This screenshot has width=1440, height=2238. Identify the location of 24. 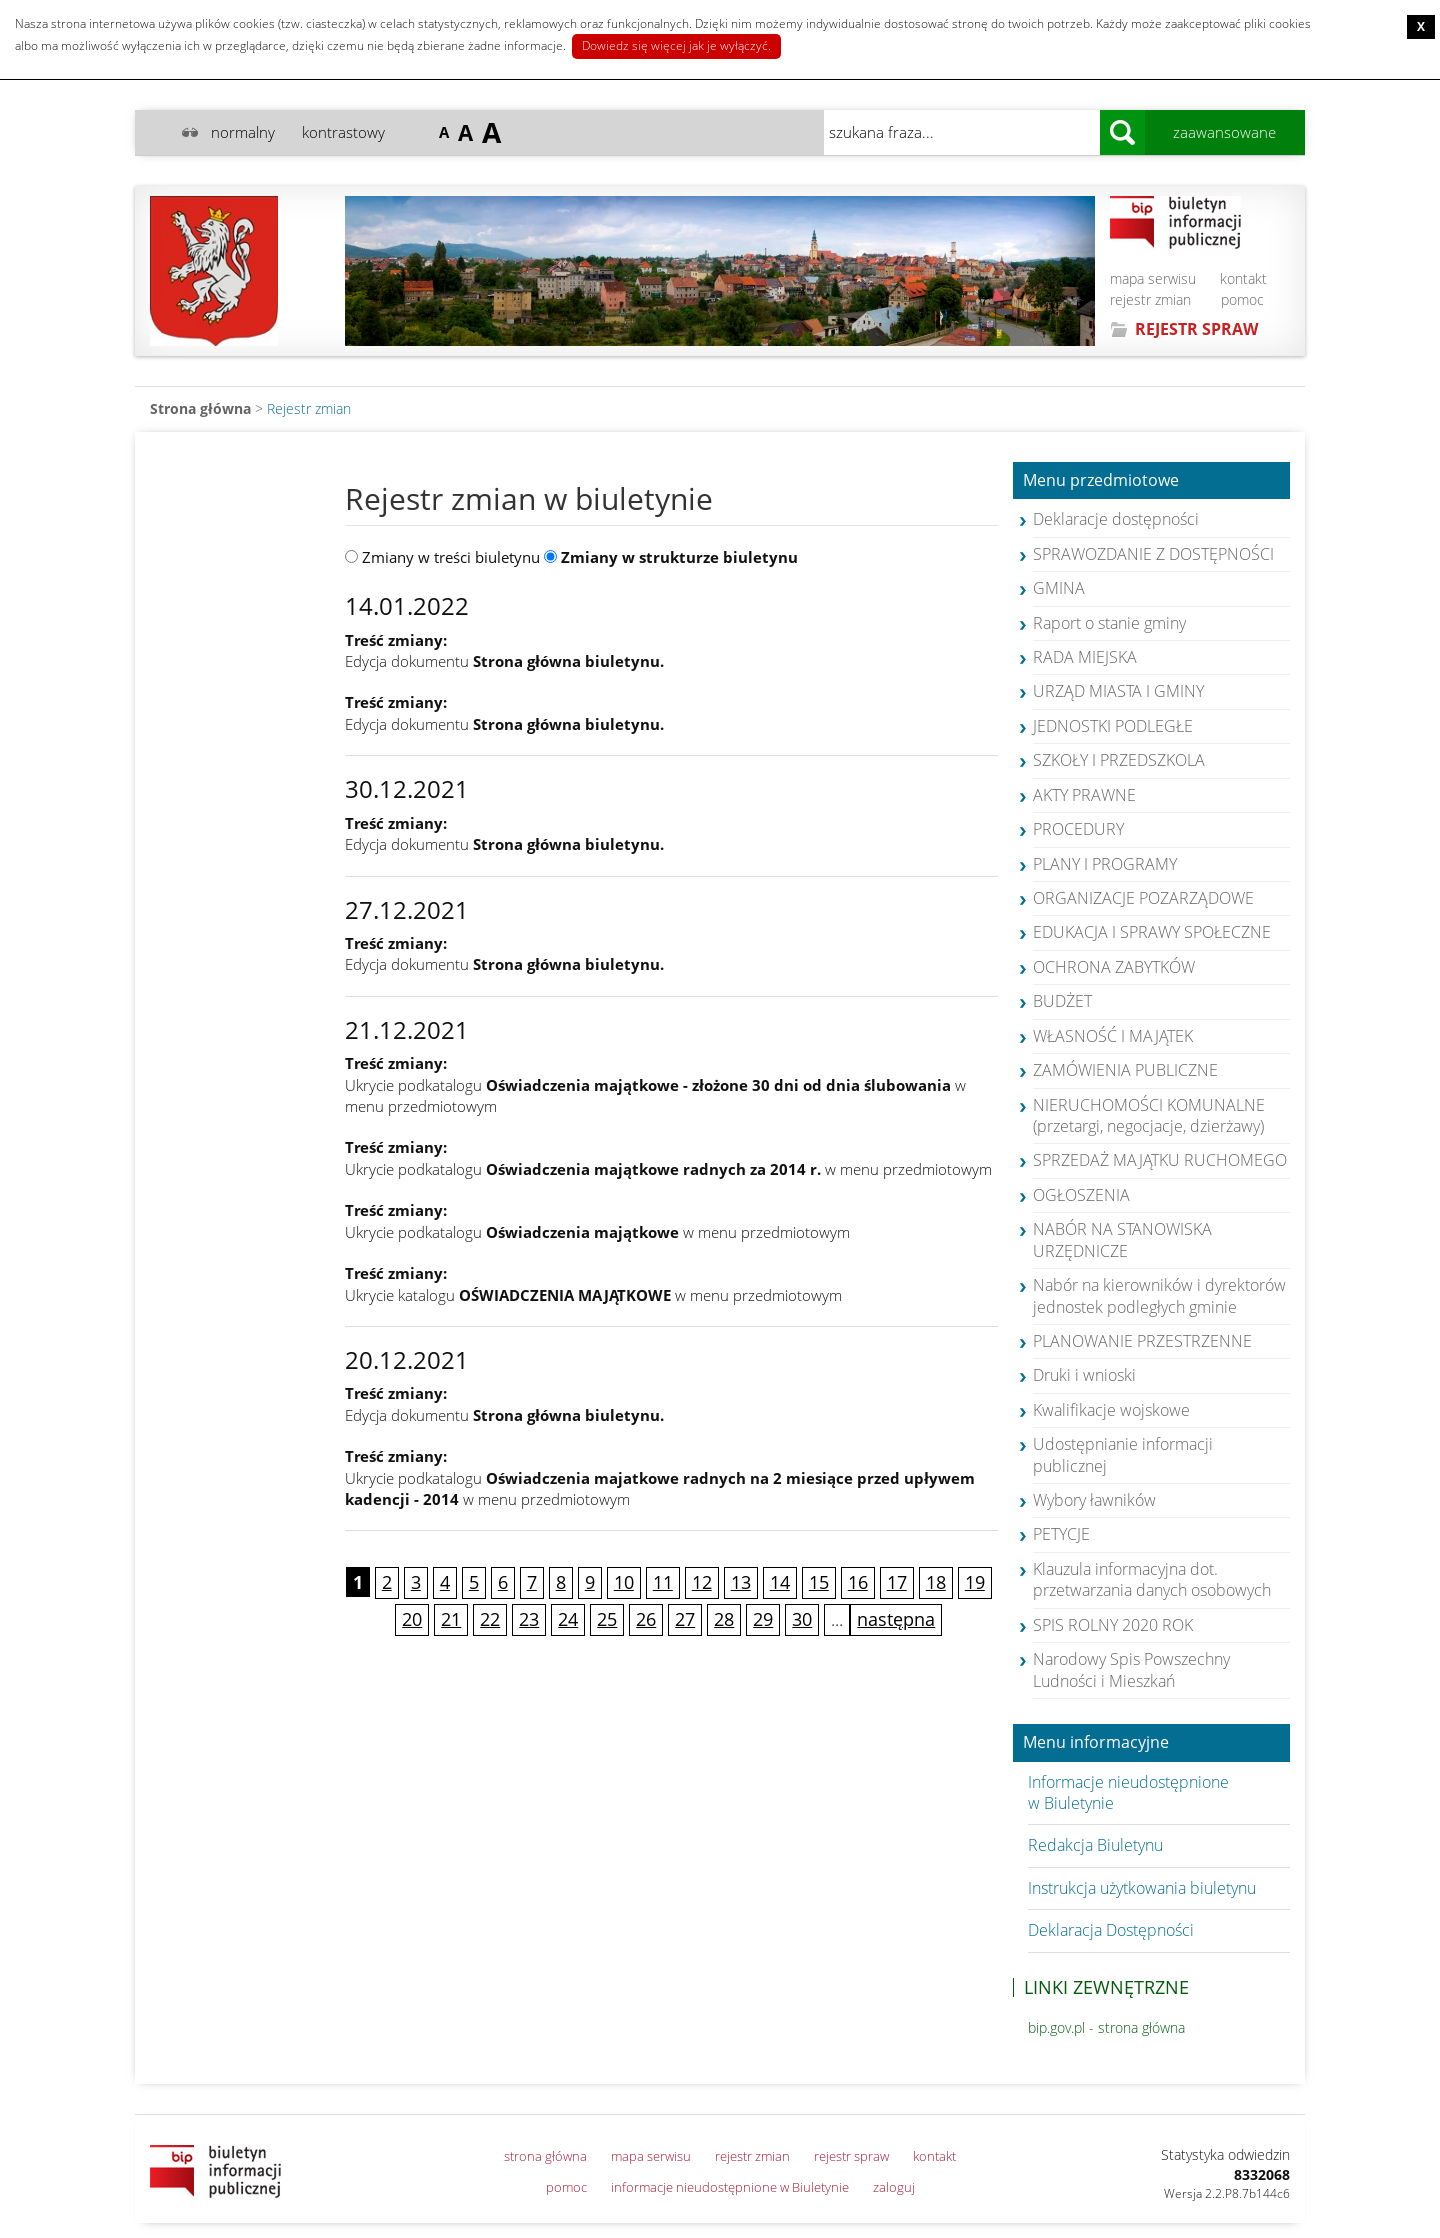
(568, 1619).